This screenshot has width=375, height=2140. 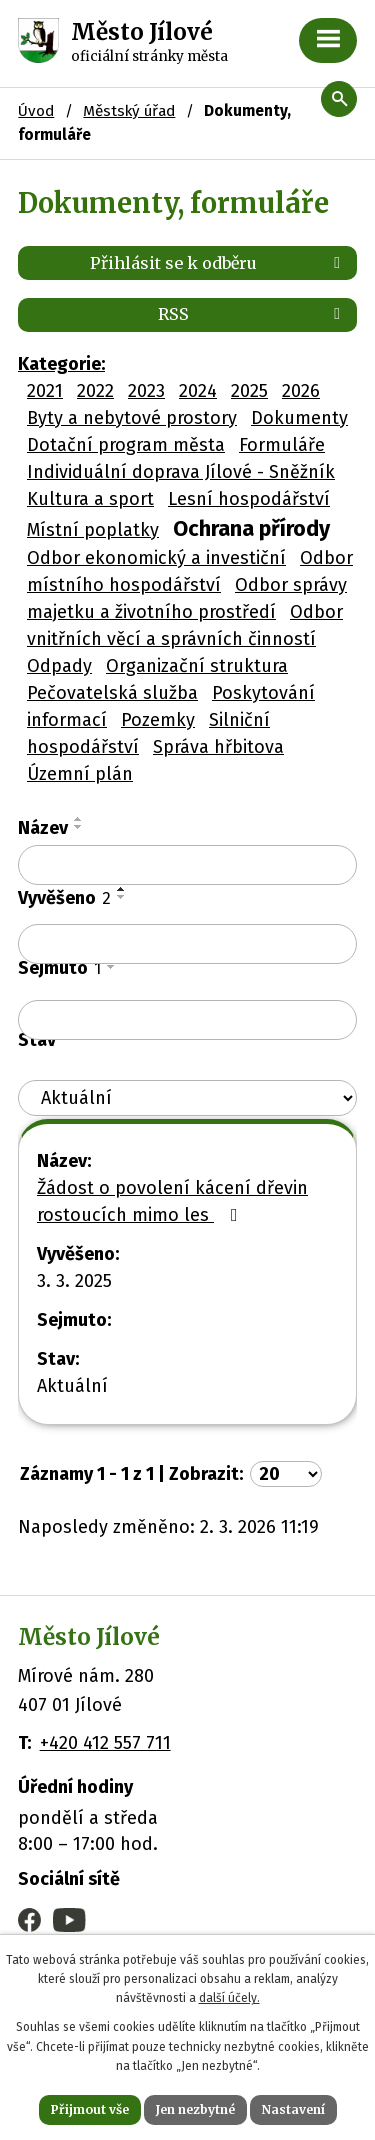 What do you see at coordinates (172, 1201) in the screenshot?
I see `Žádost o povolení kácení dřevin rostoucích mimo les` at bounding box center [172, 1201].